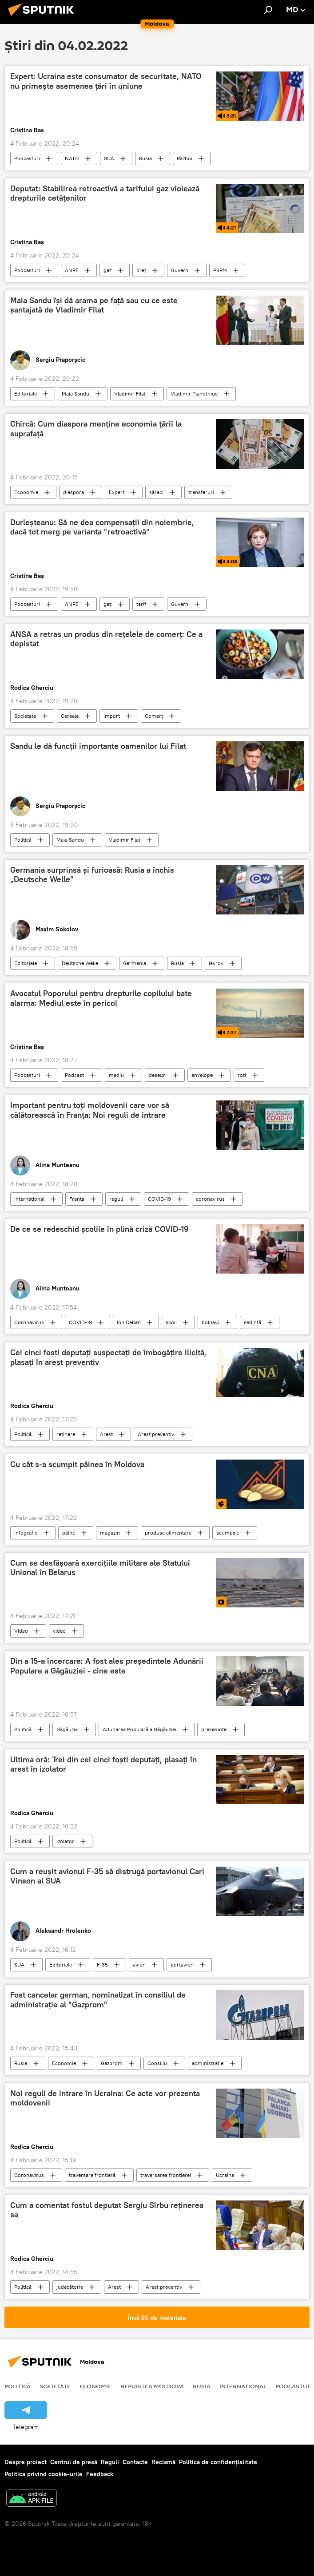 This screenshot has width=314, height=2576. What do you see at coordinates (103, 1764) in the screenshot?
I see `Ultima oră: Trei din cei cinci foști deputați, plasați în arest în izolator` at bounding box center [103, 1764].